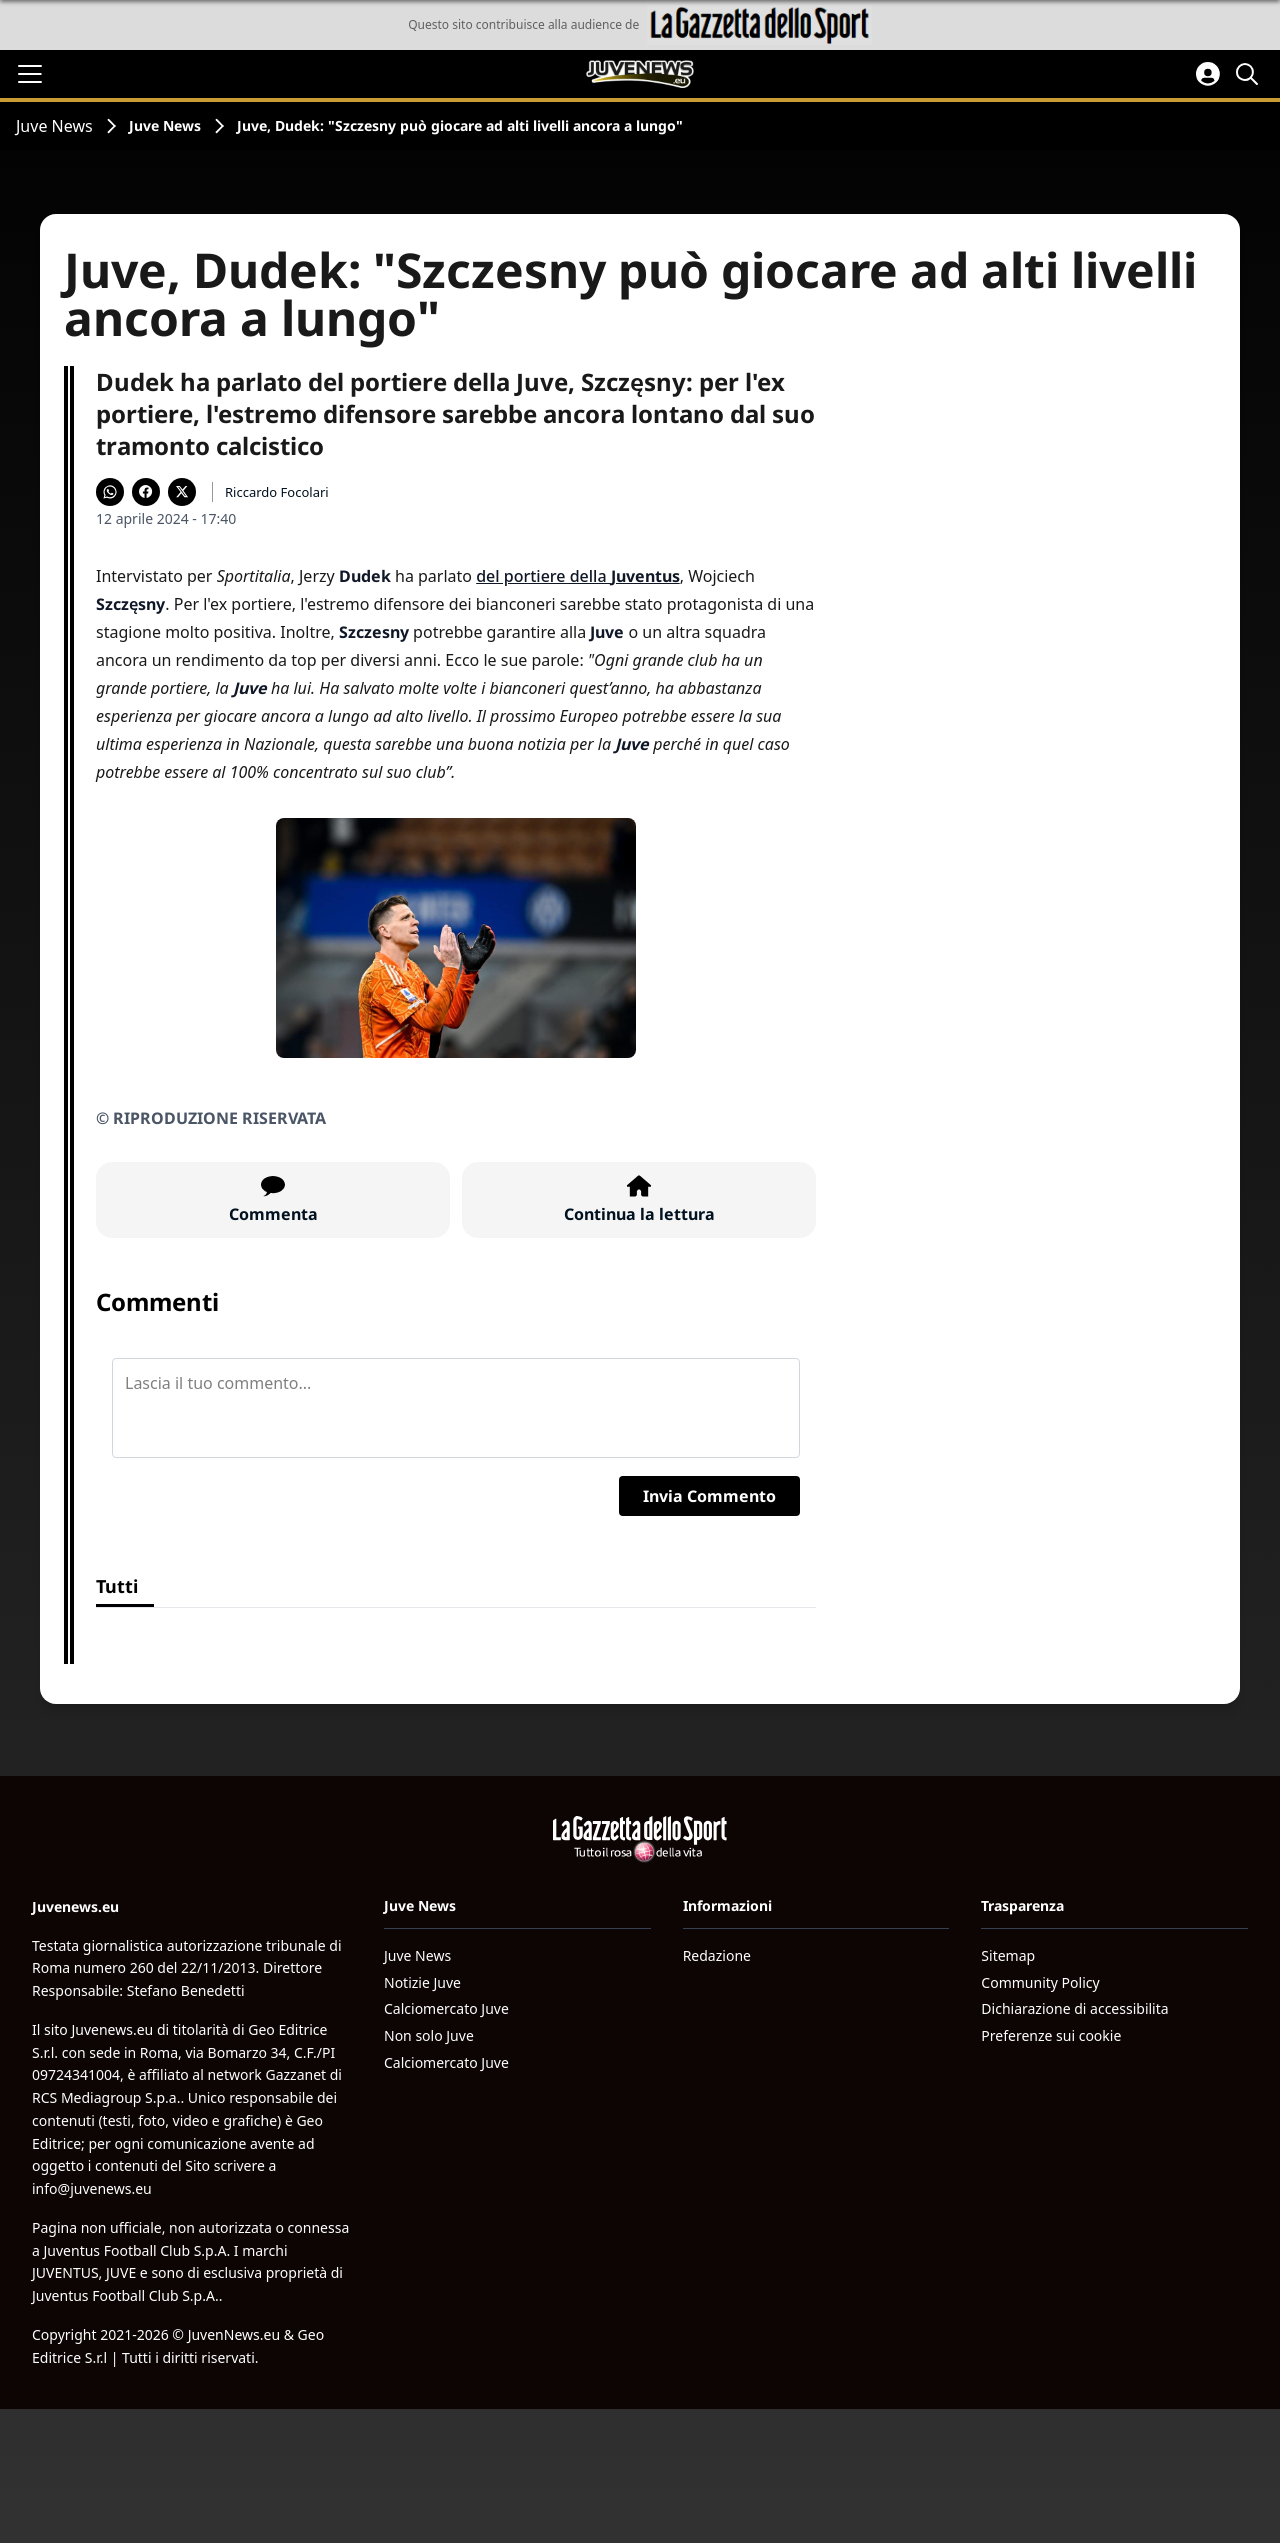 Image resolution: width=1280 pixels, height=2543 pixels. I want to click on [Condividi su WhatsApp], so click(110, 492).